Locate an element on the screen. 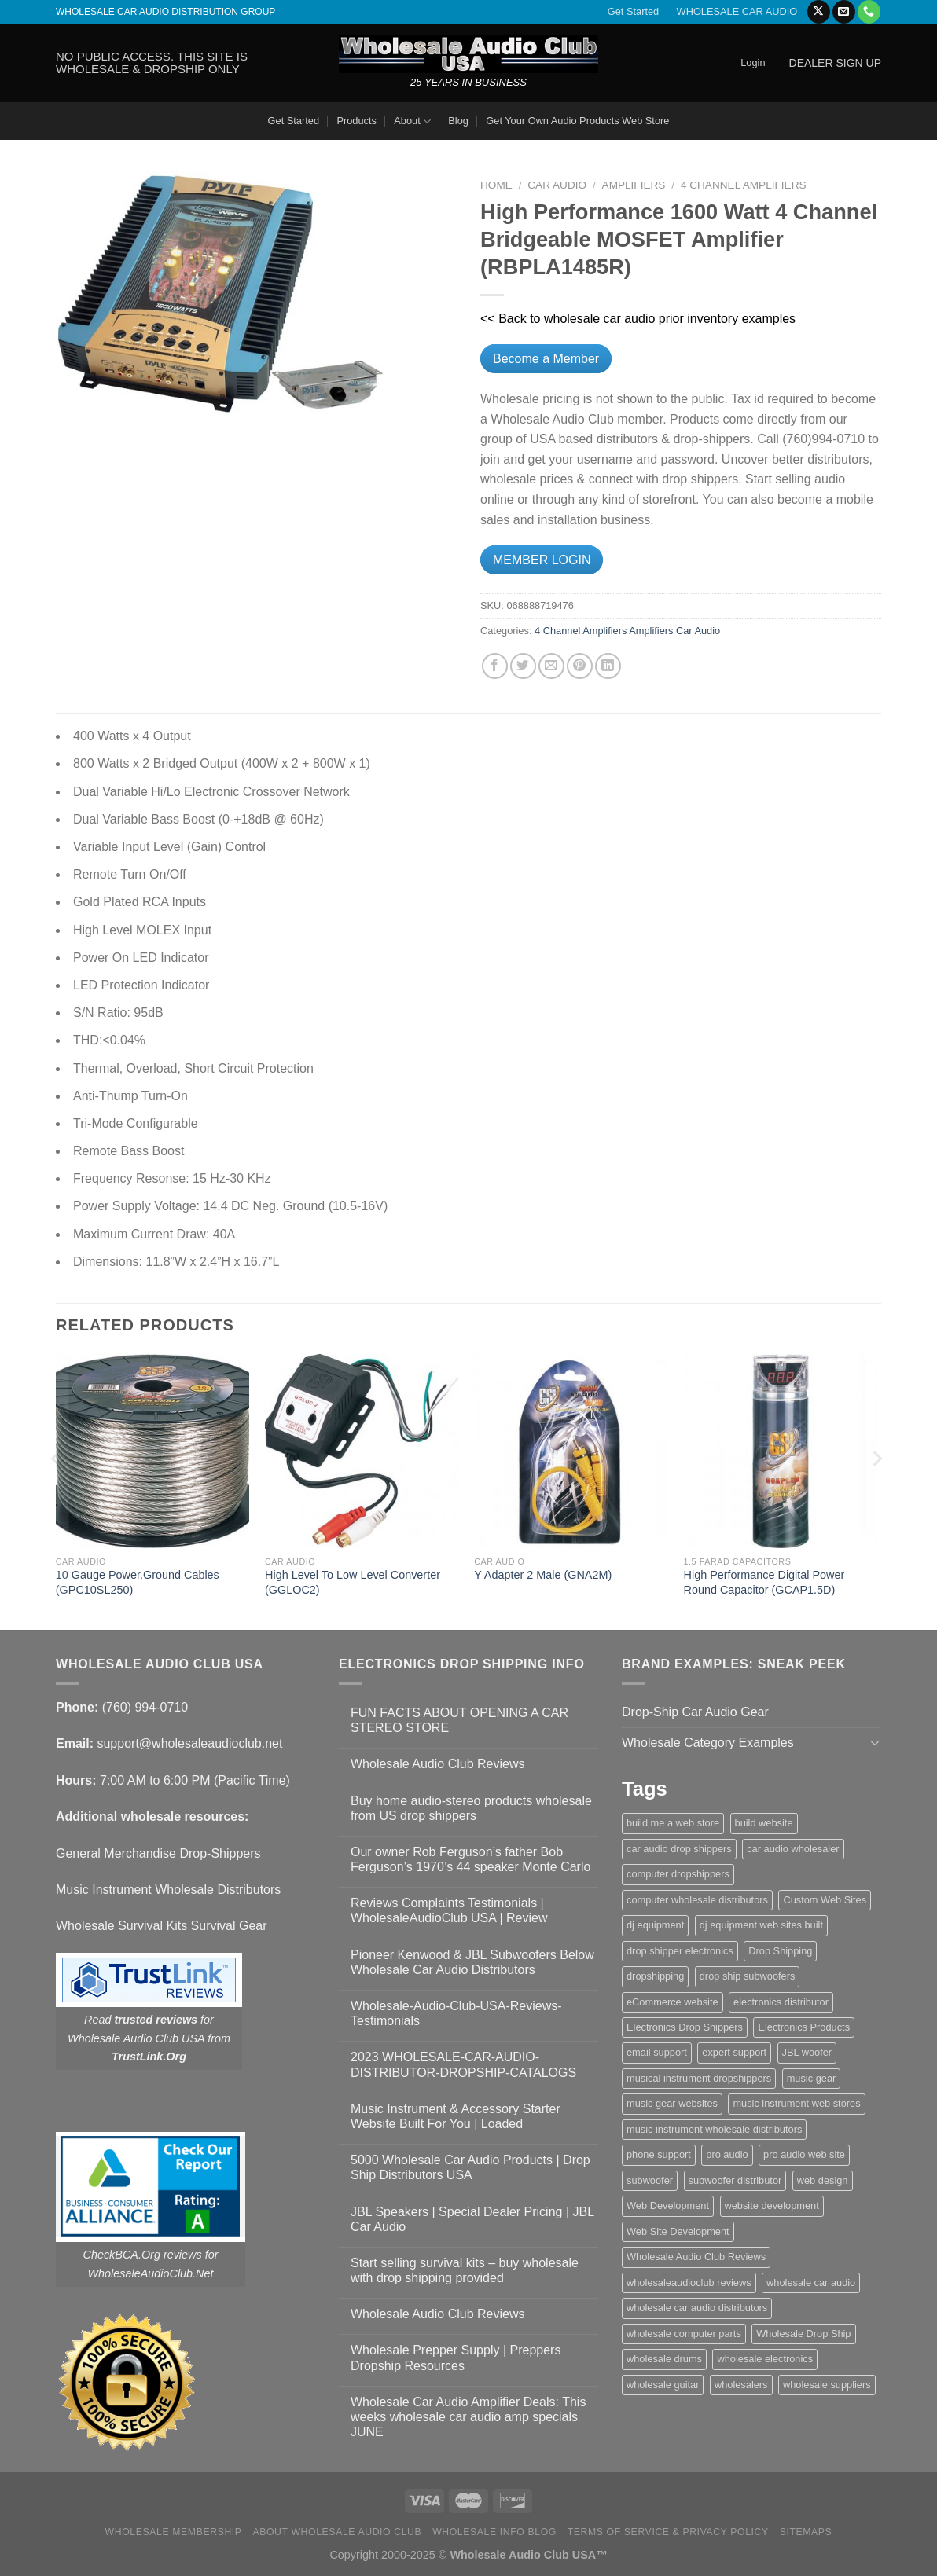 The height and width of the screenshot is (2576, 937). Home is located at coordinates (496, 185).